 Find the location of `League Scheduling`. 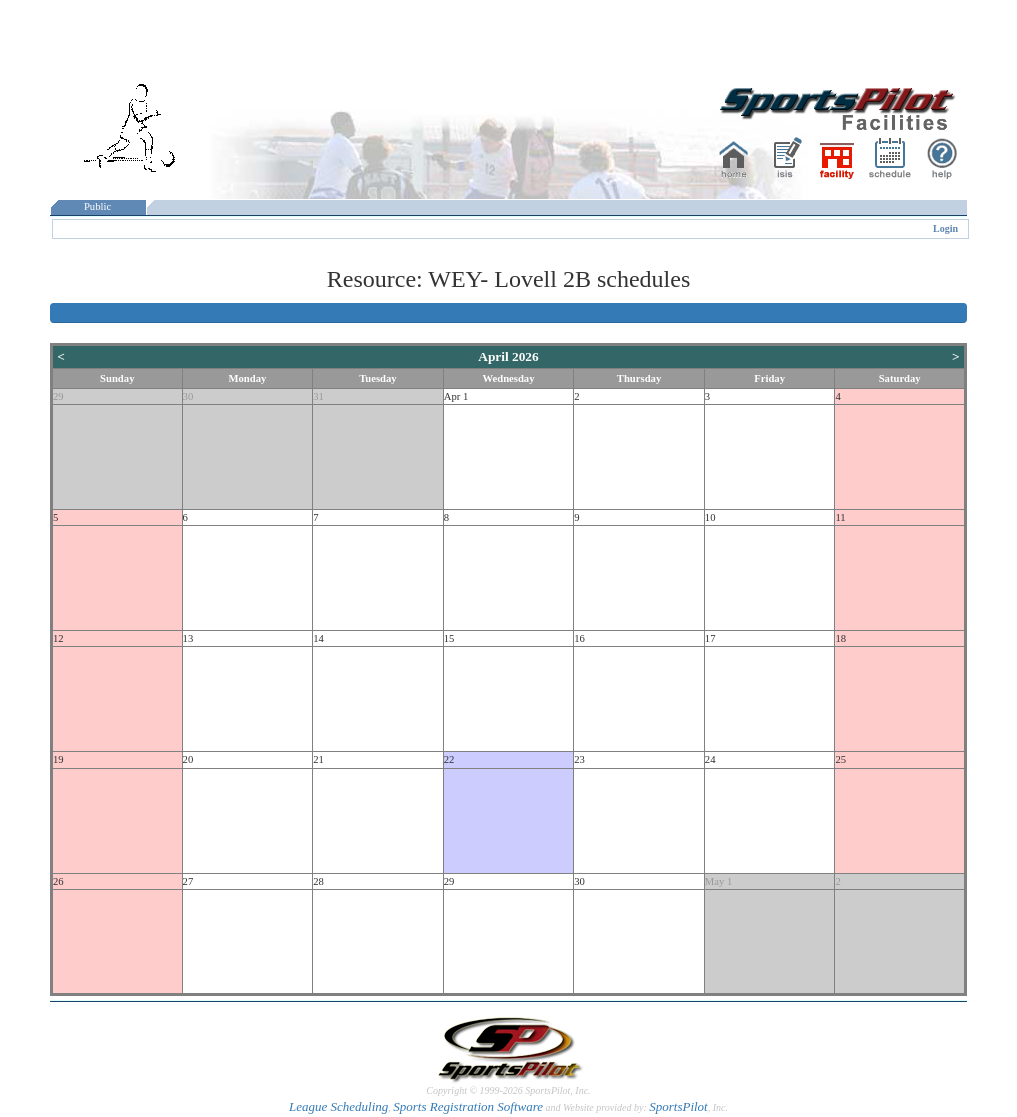

League Scheduling is located at coordinates (338, 1106).